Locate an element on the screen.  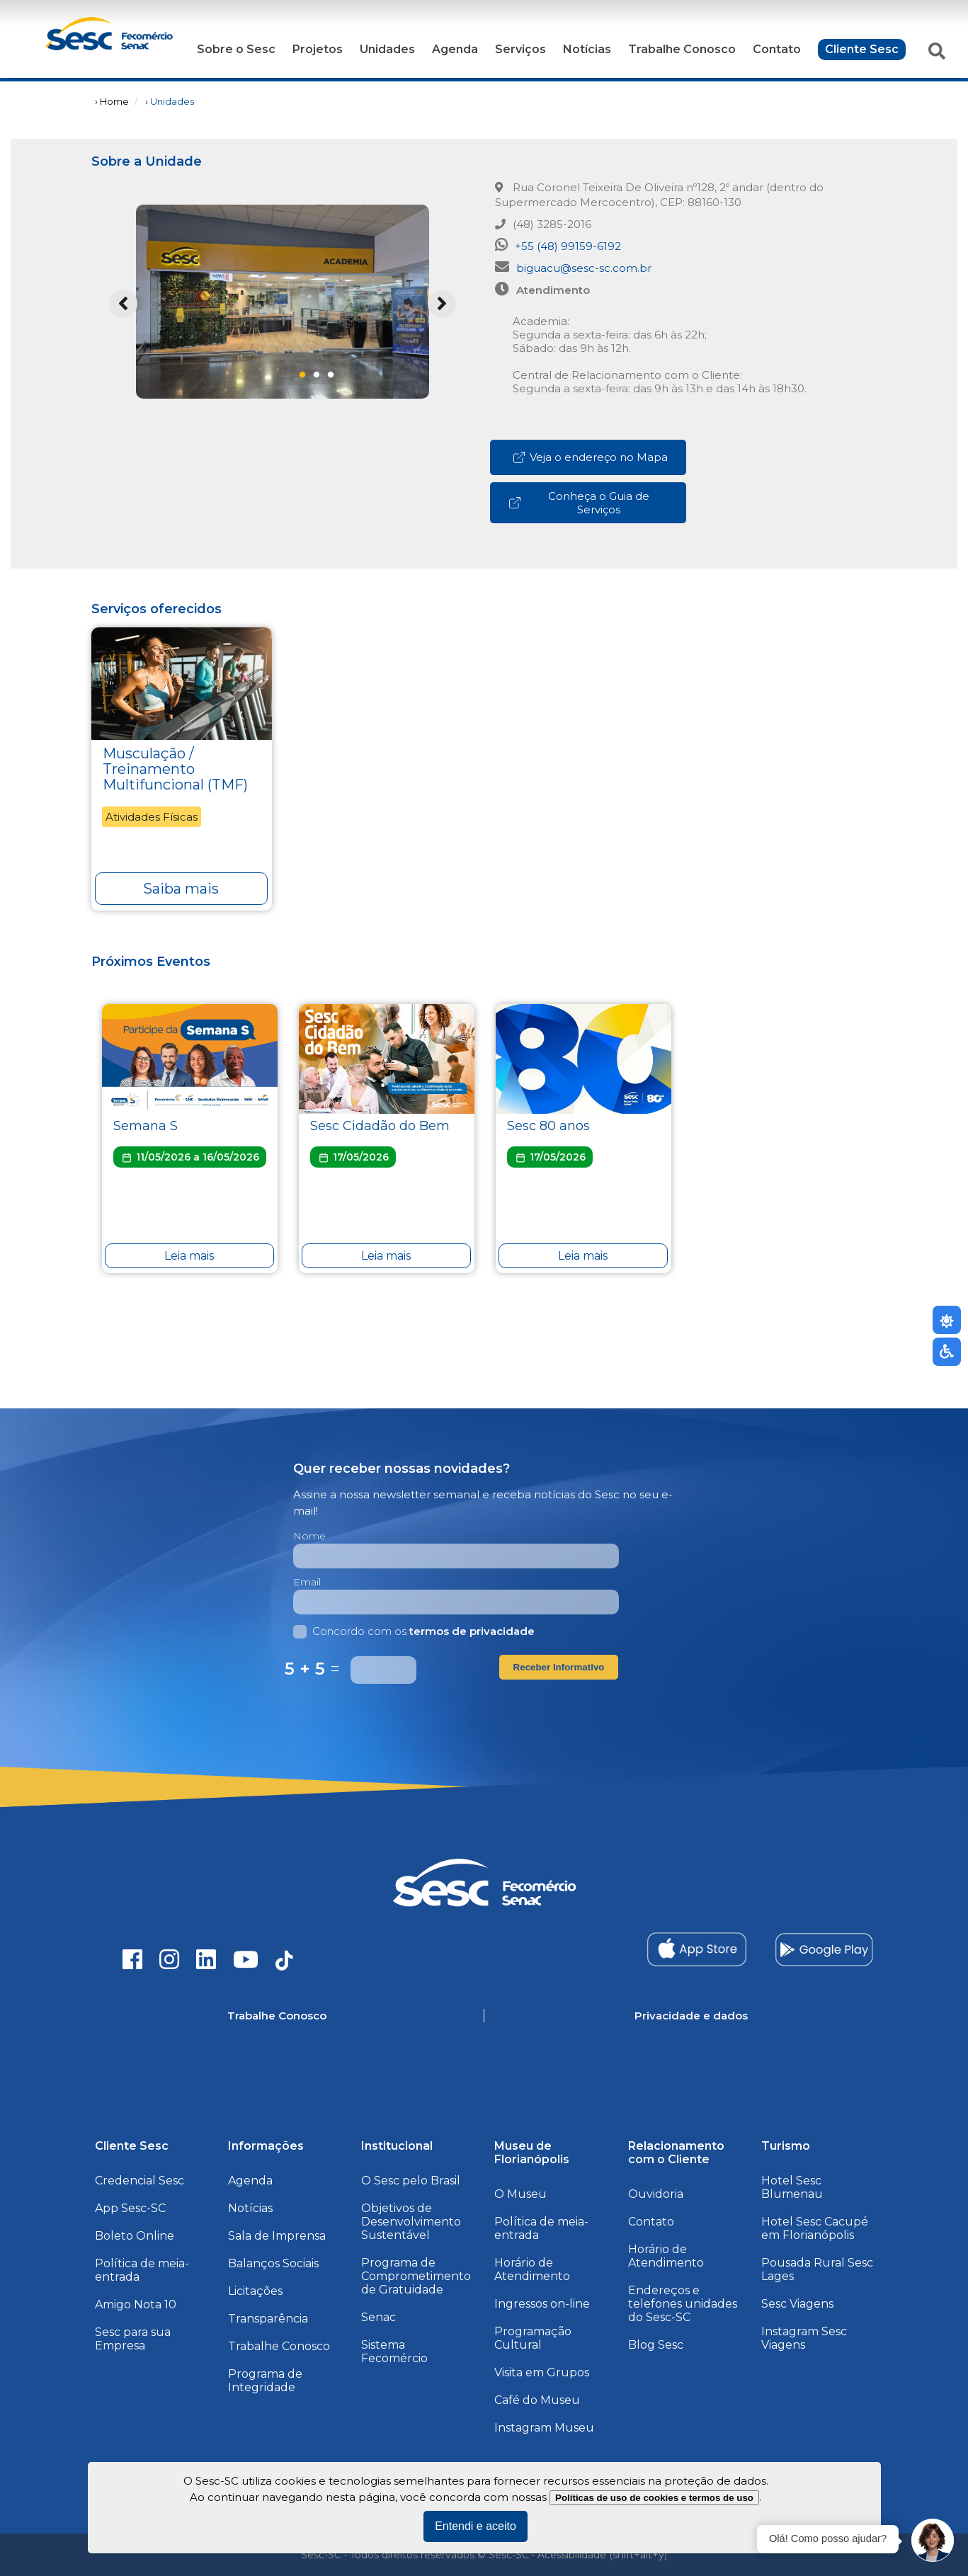
Veja o endereço no Mapa is located at coordinates (590, 457).